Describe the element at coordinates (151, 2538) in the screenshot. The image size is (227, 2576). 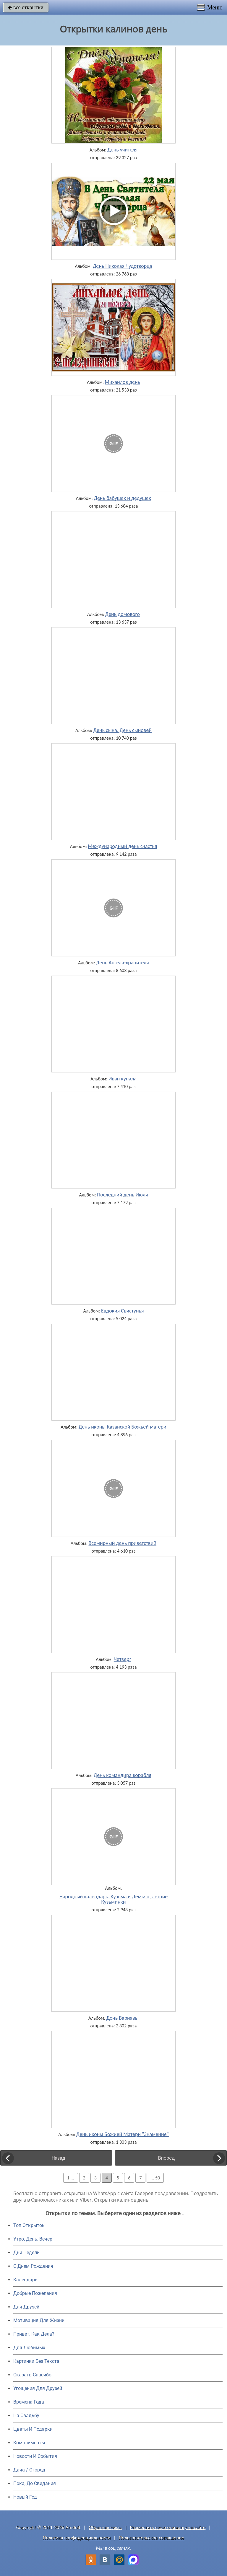
I see `Пользовательское соглашение` at that location.